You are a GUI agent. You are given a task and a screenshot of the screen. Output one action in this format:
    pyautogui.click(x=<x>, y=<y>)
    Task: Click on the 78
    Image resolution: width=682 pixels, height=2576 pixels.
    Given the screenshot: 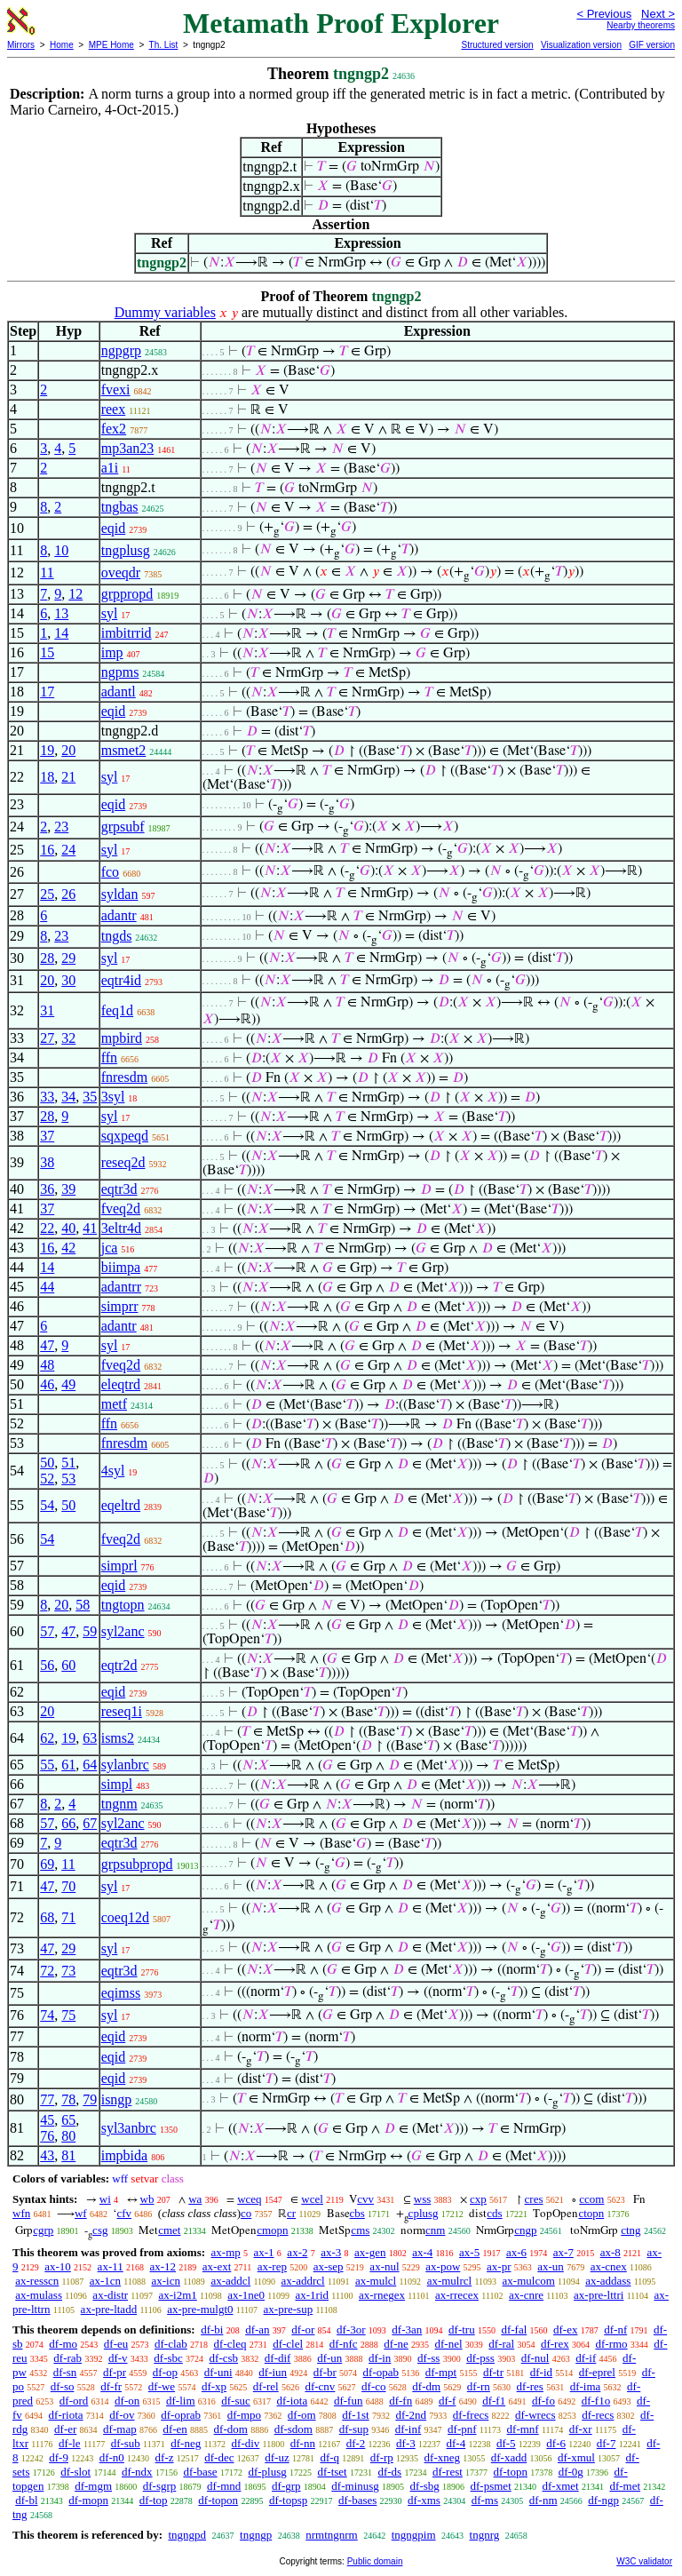 What is the action you would take?
    pyautogui.click(x=68, y=2099)
    